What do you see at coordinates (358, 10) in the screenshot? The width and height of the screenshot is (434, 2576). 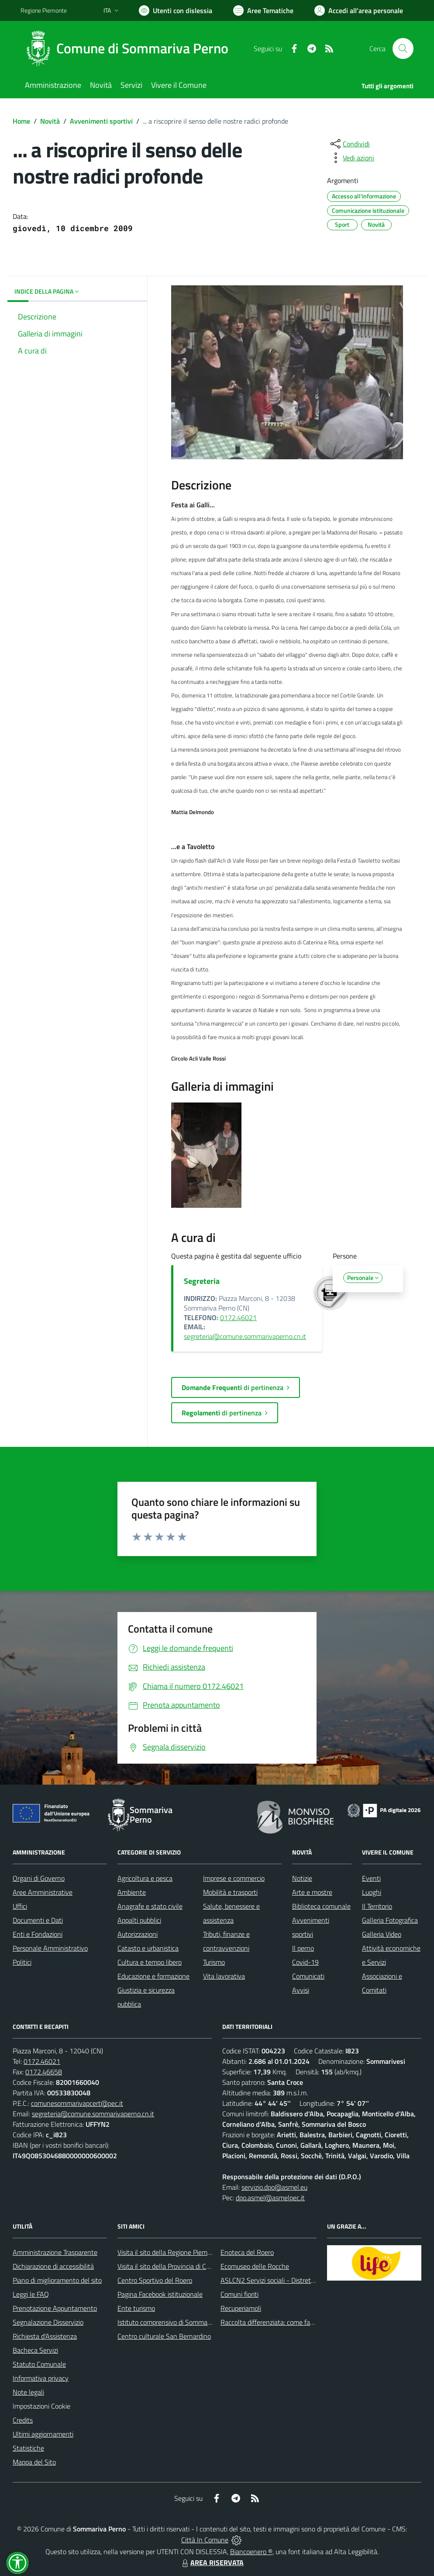 I see `[Vai all'Area Personale]` at bounding box center [358, 10].